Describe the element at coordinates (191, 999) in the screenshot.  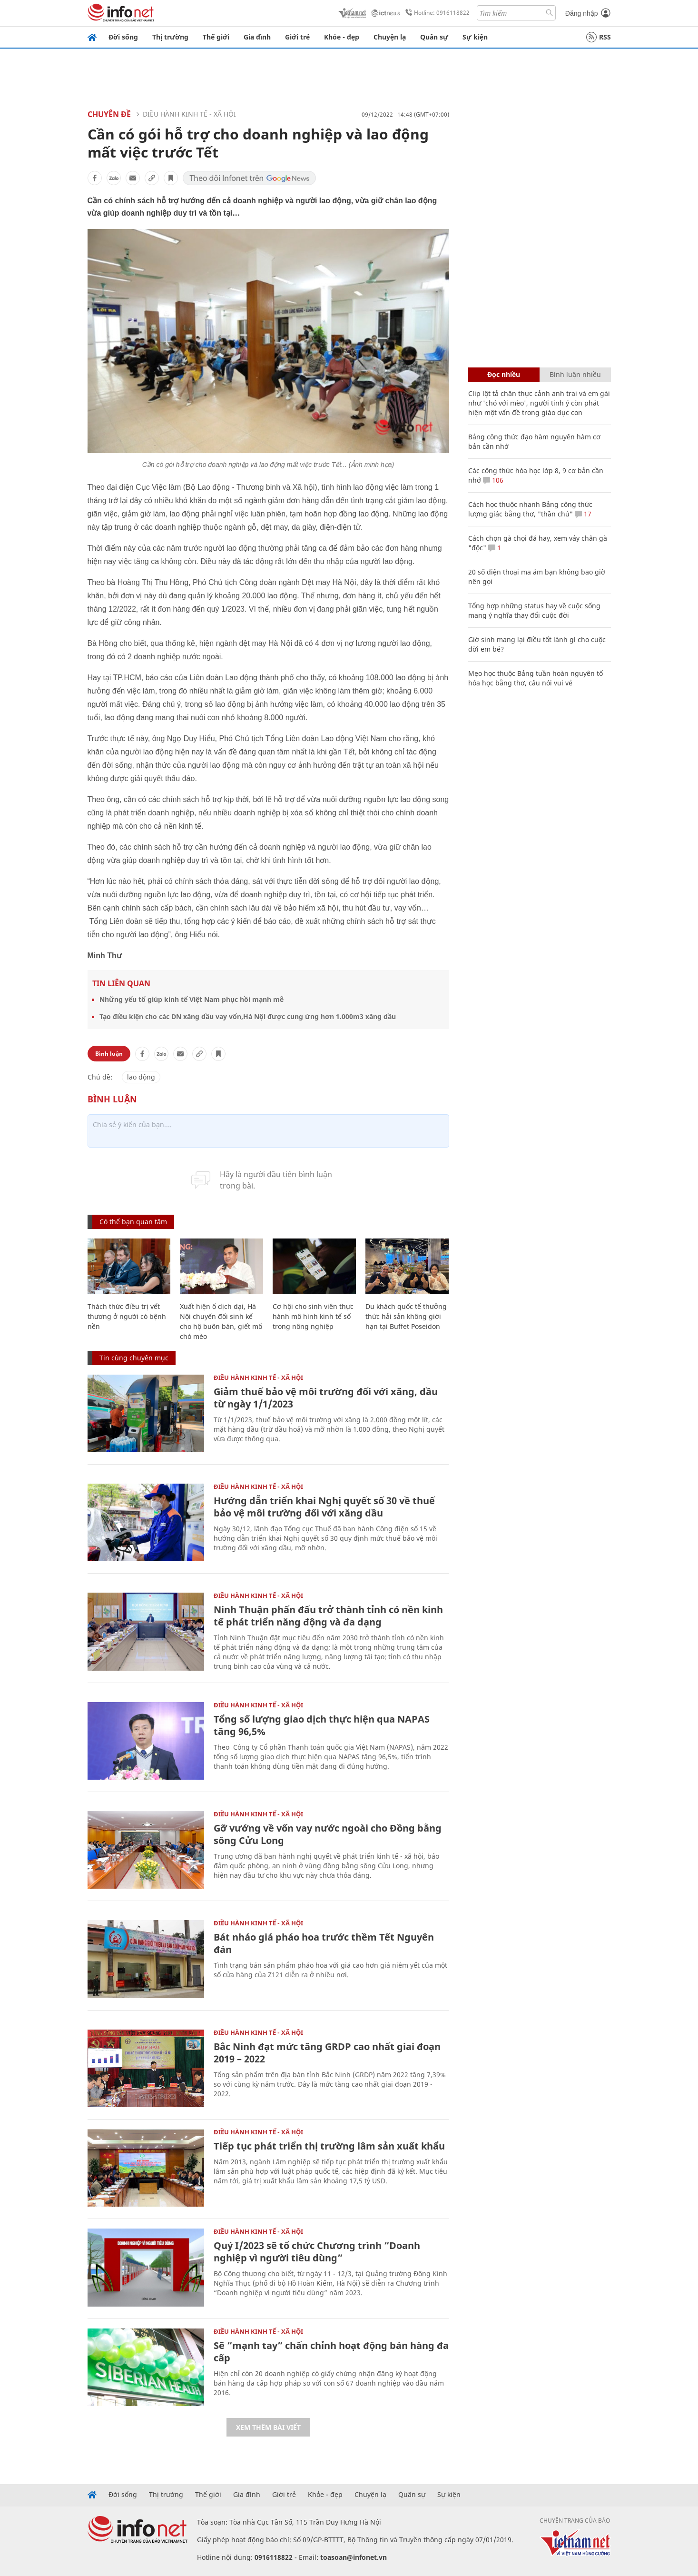
I see `Những yếu tố giúp kinh tế Việt Nam phục hồi mạnh mẽ` at that location.